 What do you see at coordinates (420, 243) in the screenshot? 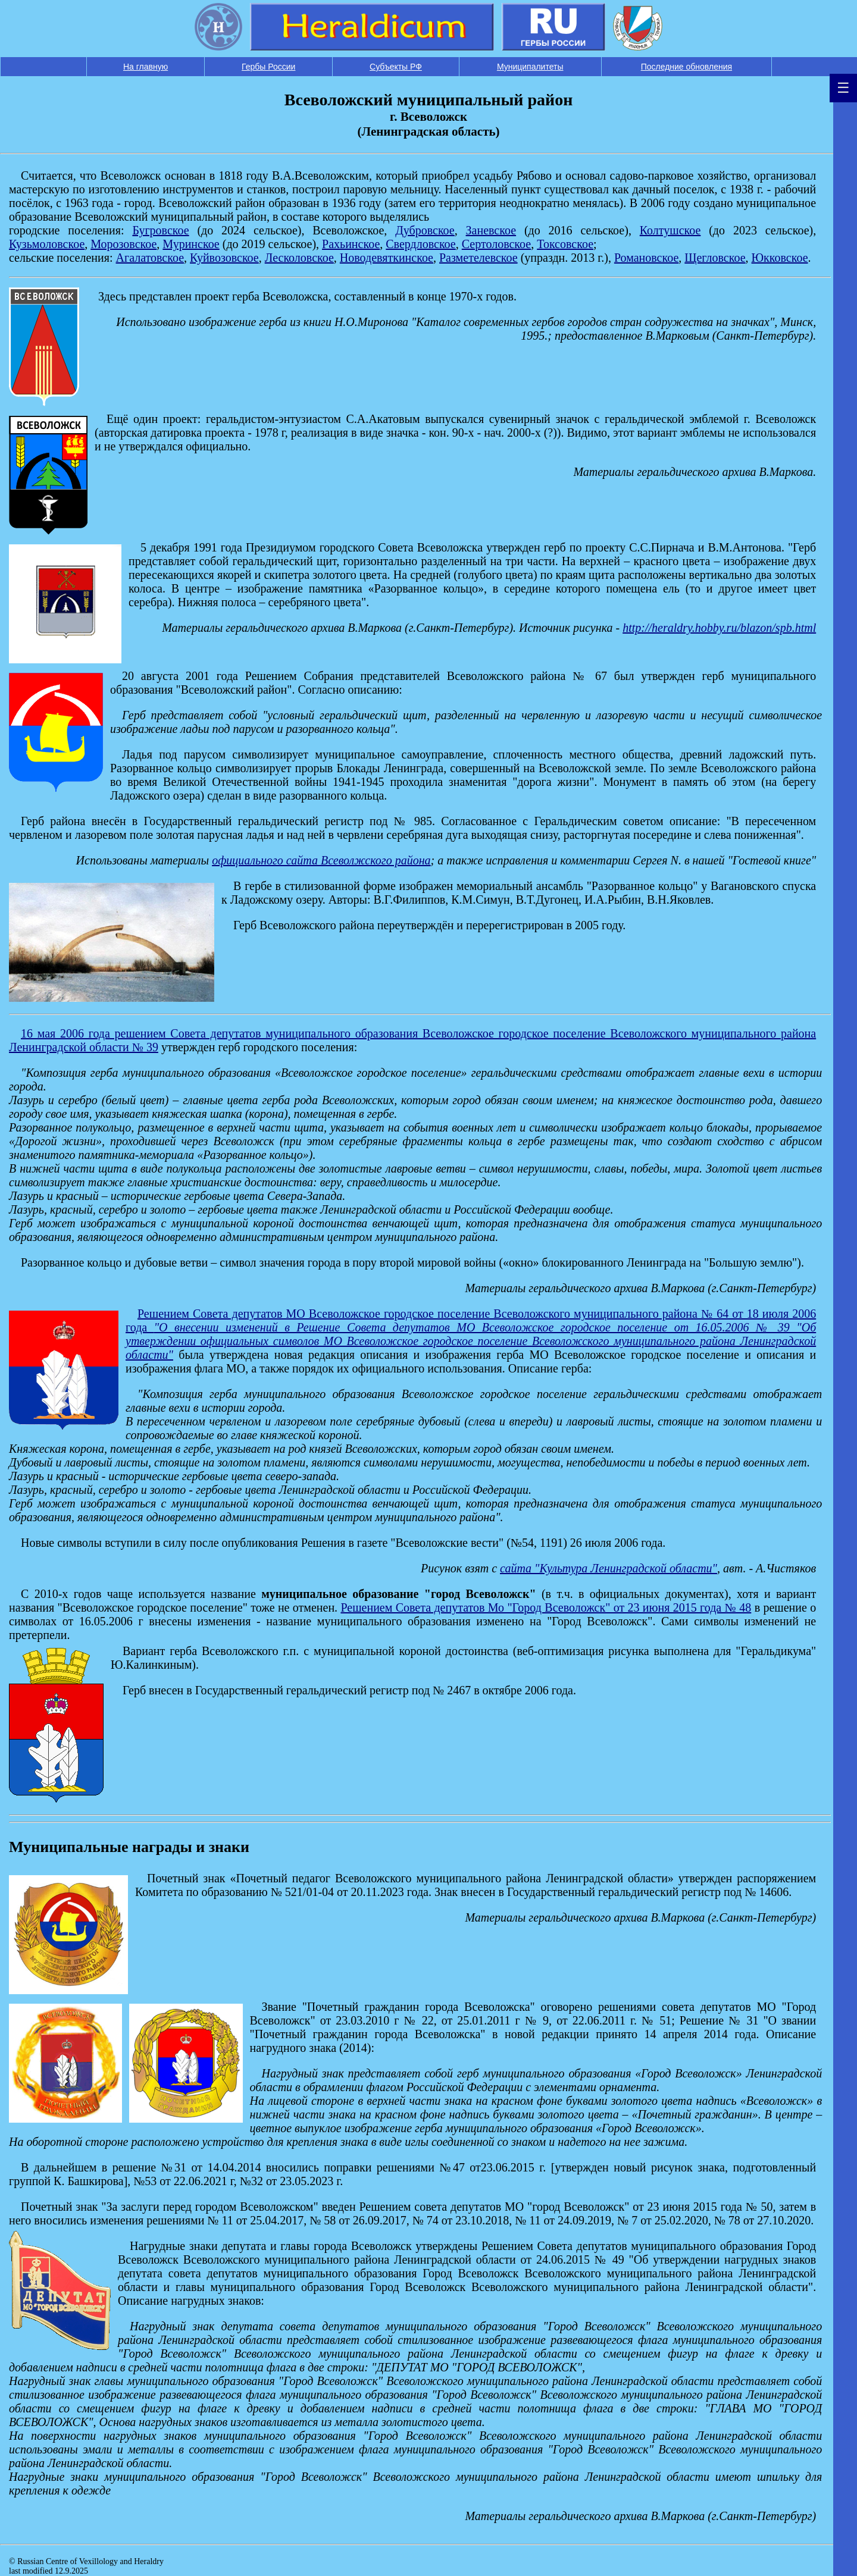
I see `Свердловское` at bounding box center [420, 243].